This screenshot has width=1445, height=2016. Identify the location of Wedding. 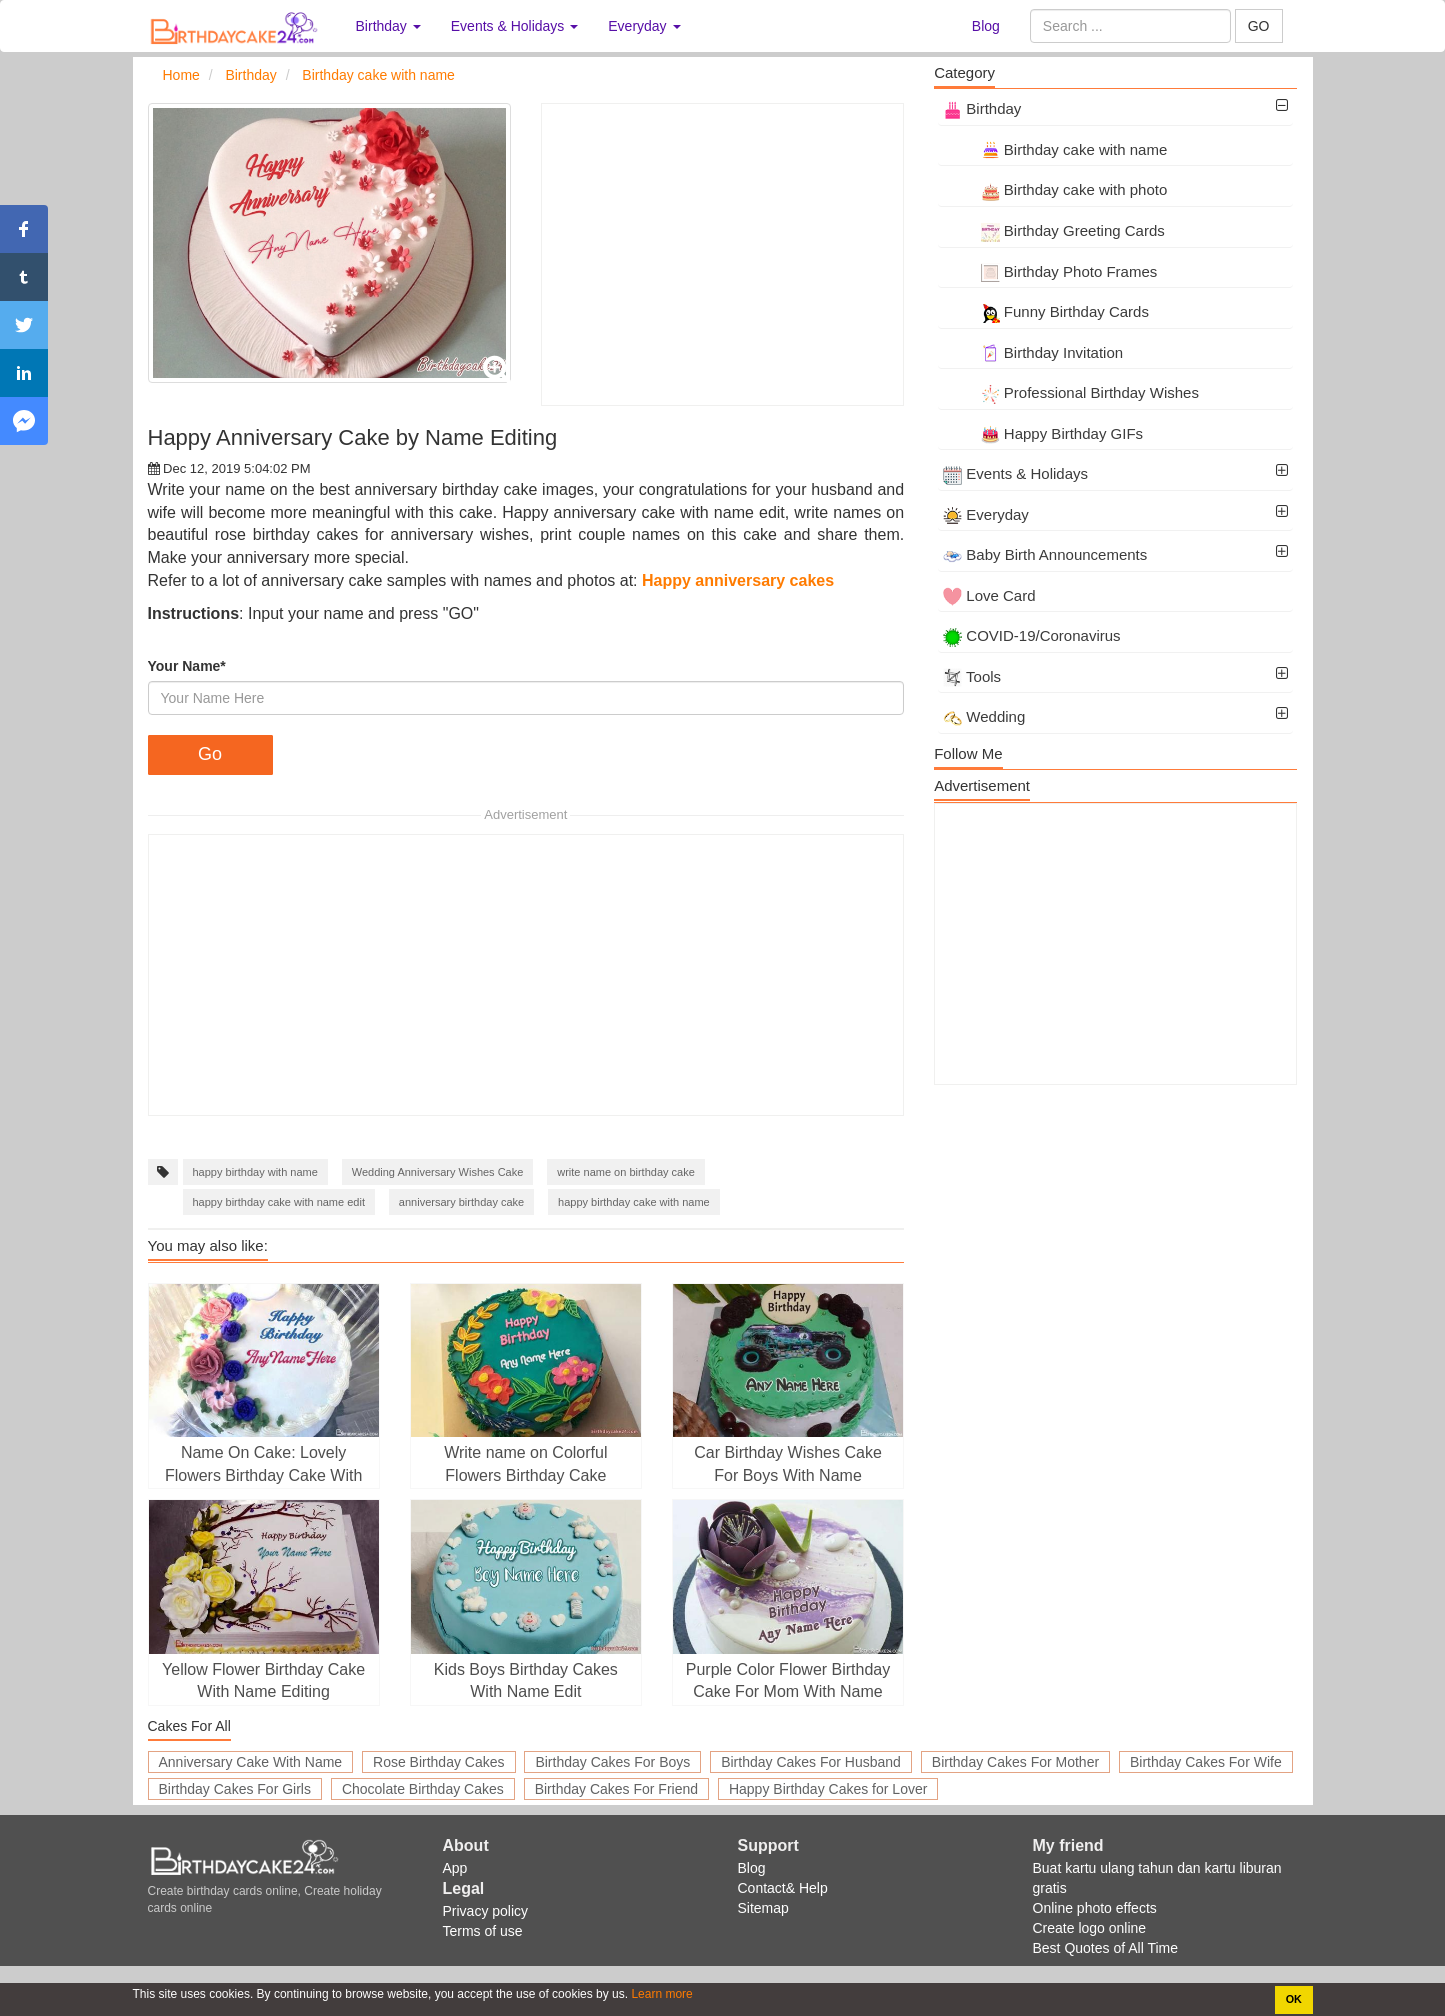
(984, 716).